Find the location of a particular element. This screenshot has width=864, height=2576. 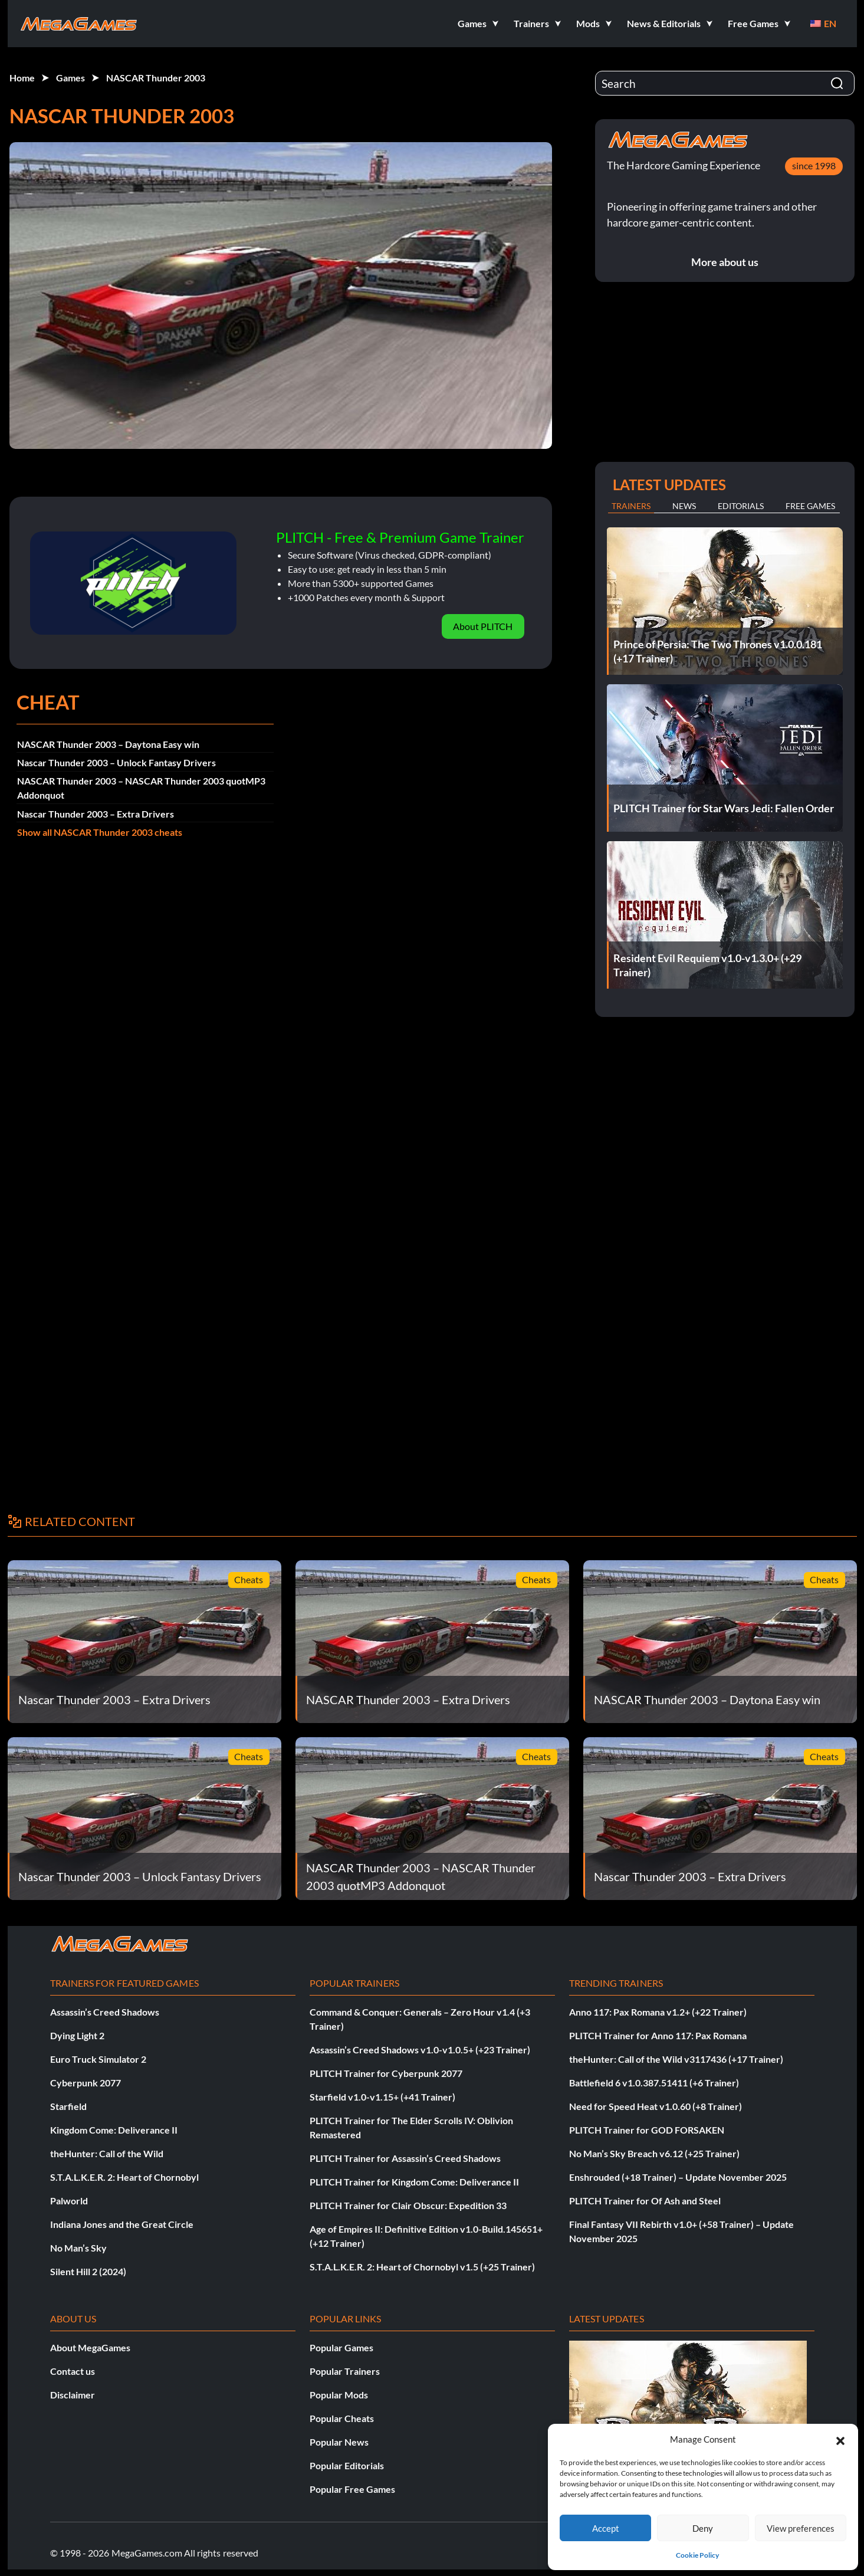

PLITCH Trainer for Cyberpunk 2077 is located at coordinates (386, 2073).